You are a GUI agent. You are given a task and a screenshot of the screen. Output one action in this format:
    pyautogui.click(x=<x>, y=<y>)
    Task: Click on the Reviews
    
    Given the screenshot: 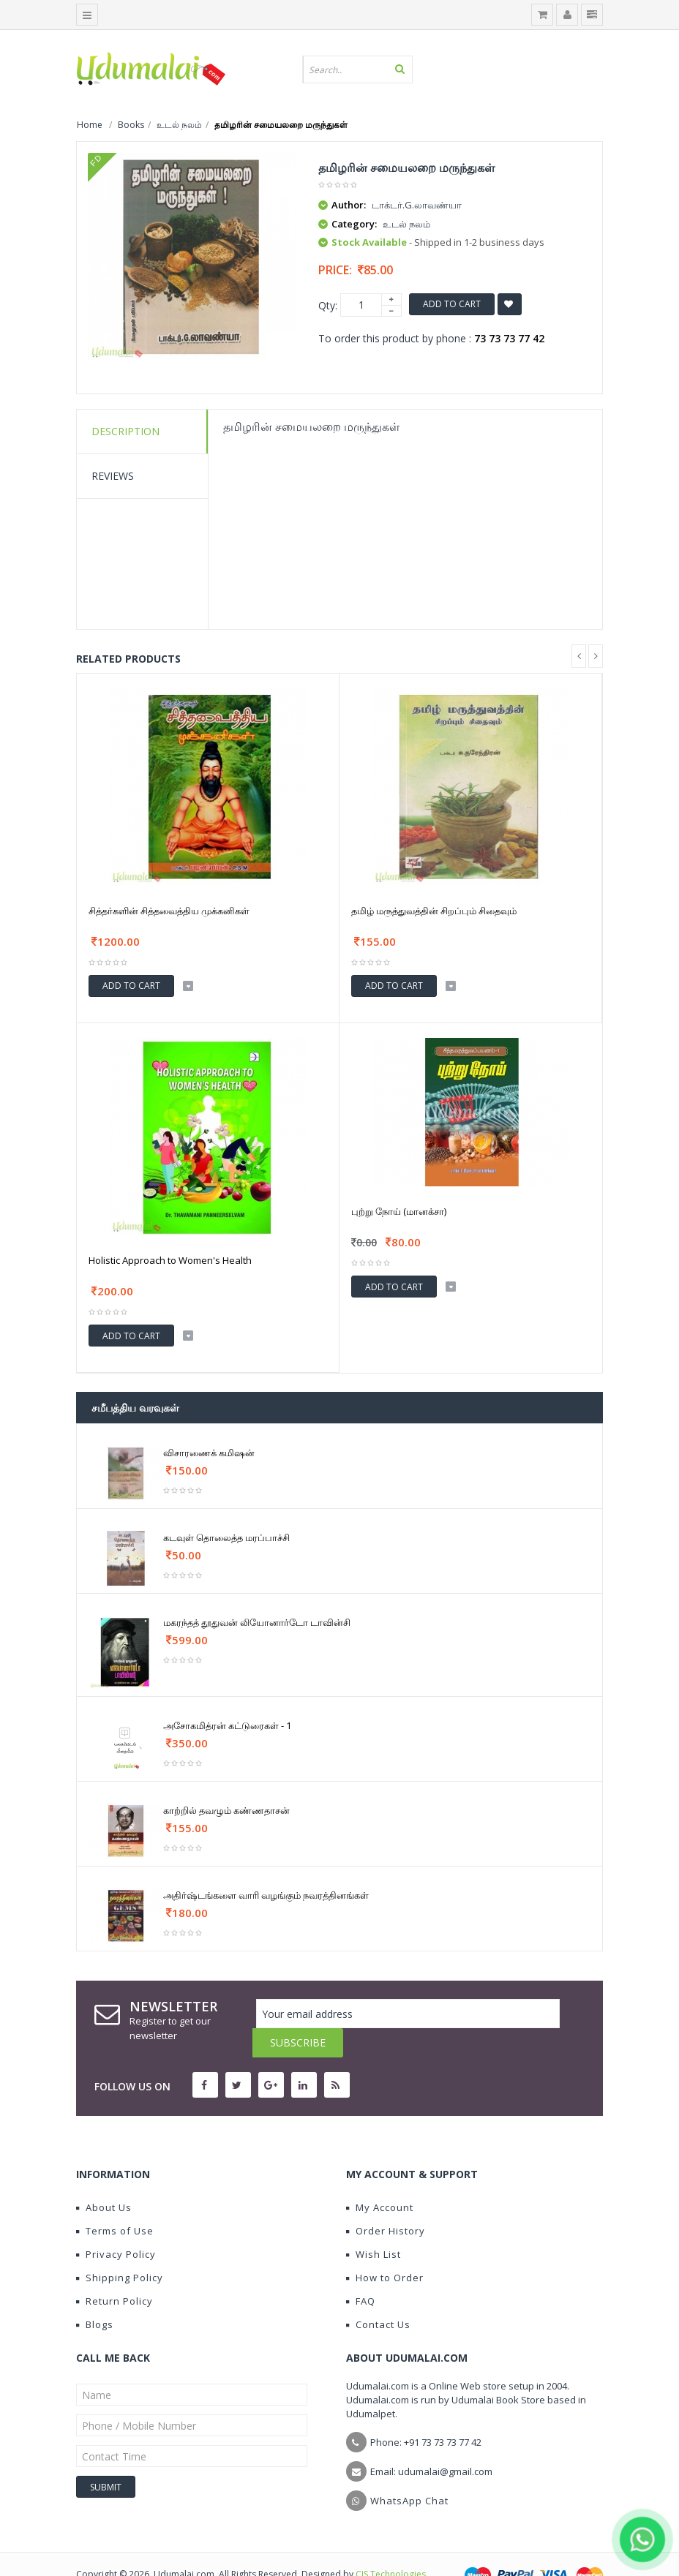 What is the action you would take?
    pyautogui.click(x=112, y=476)
    